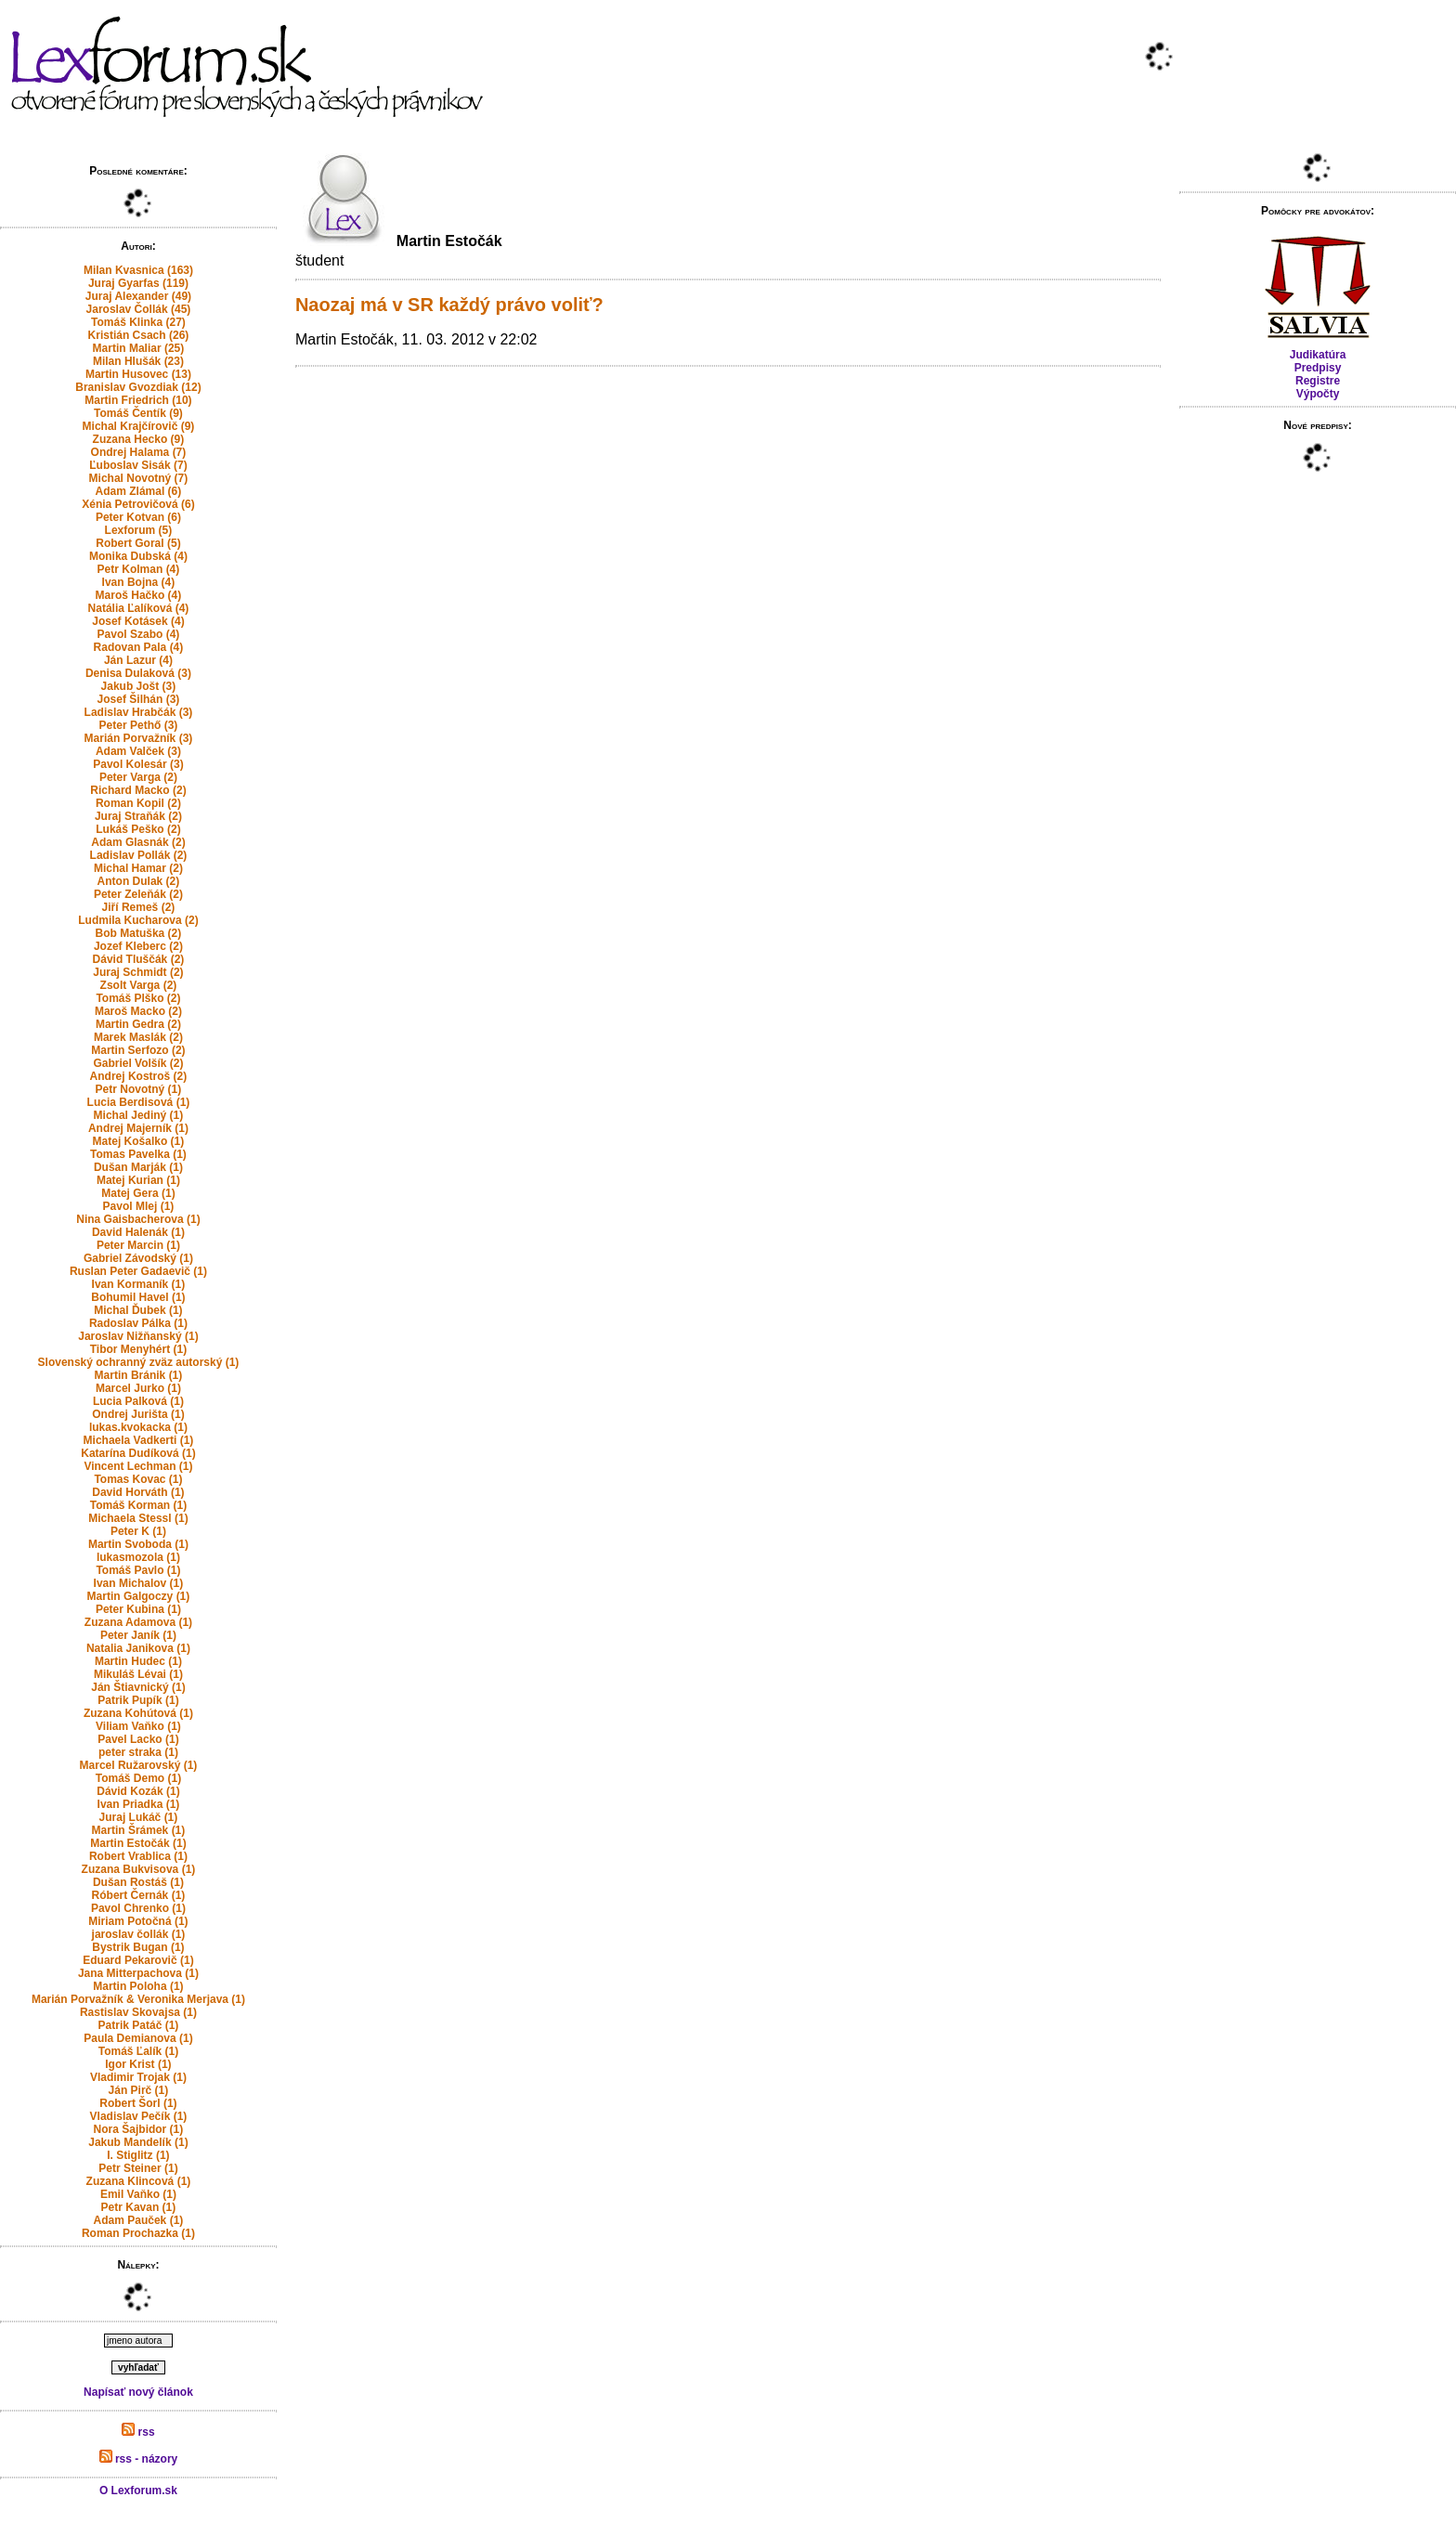 This screenshot has height=2536, width=1456. I want to click on Robert Vrablica (1), so click(138, 1856).